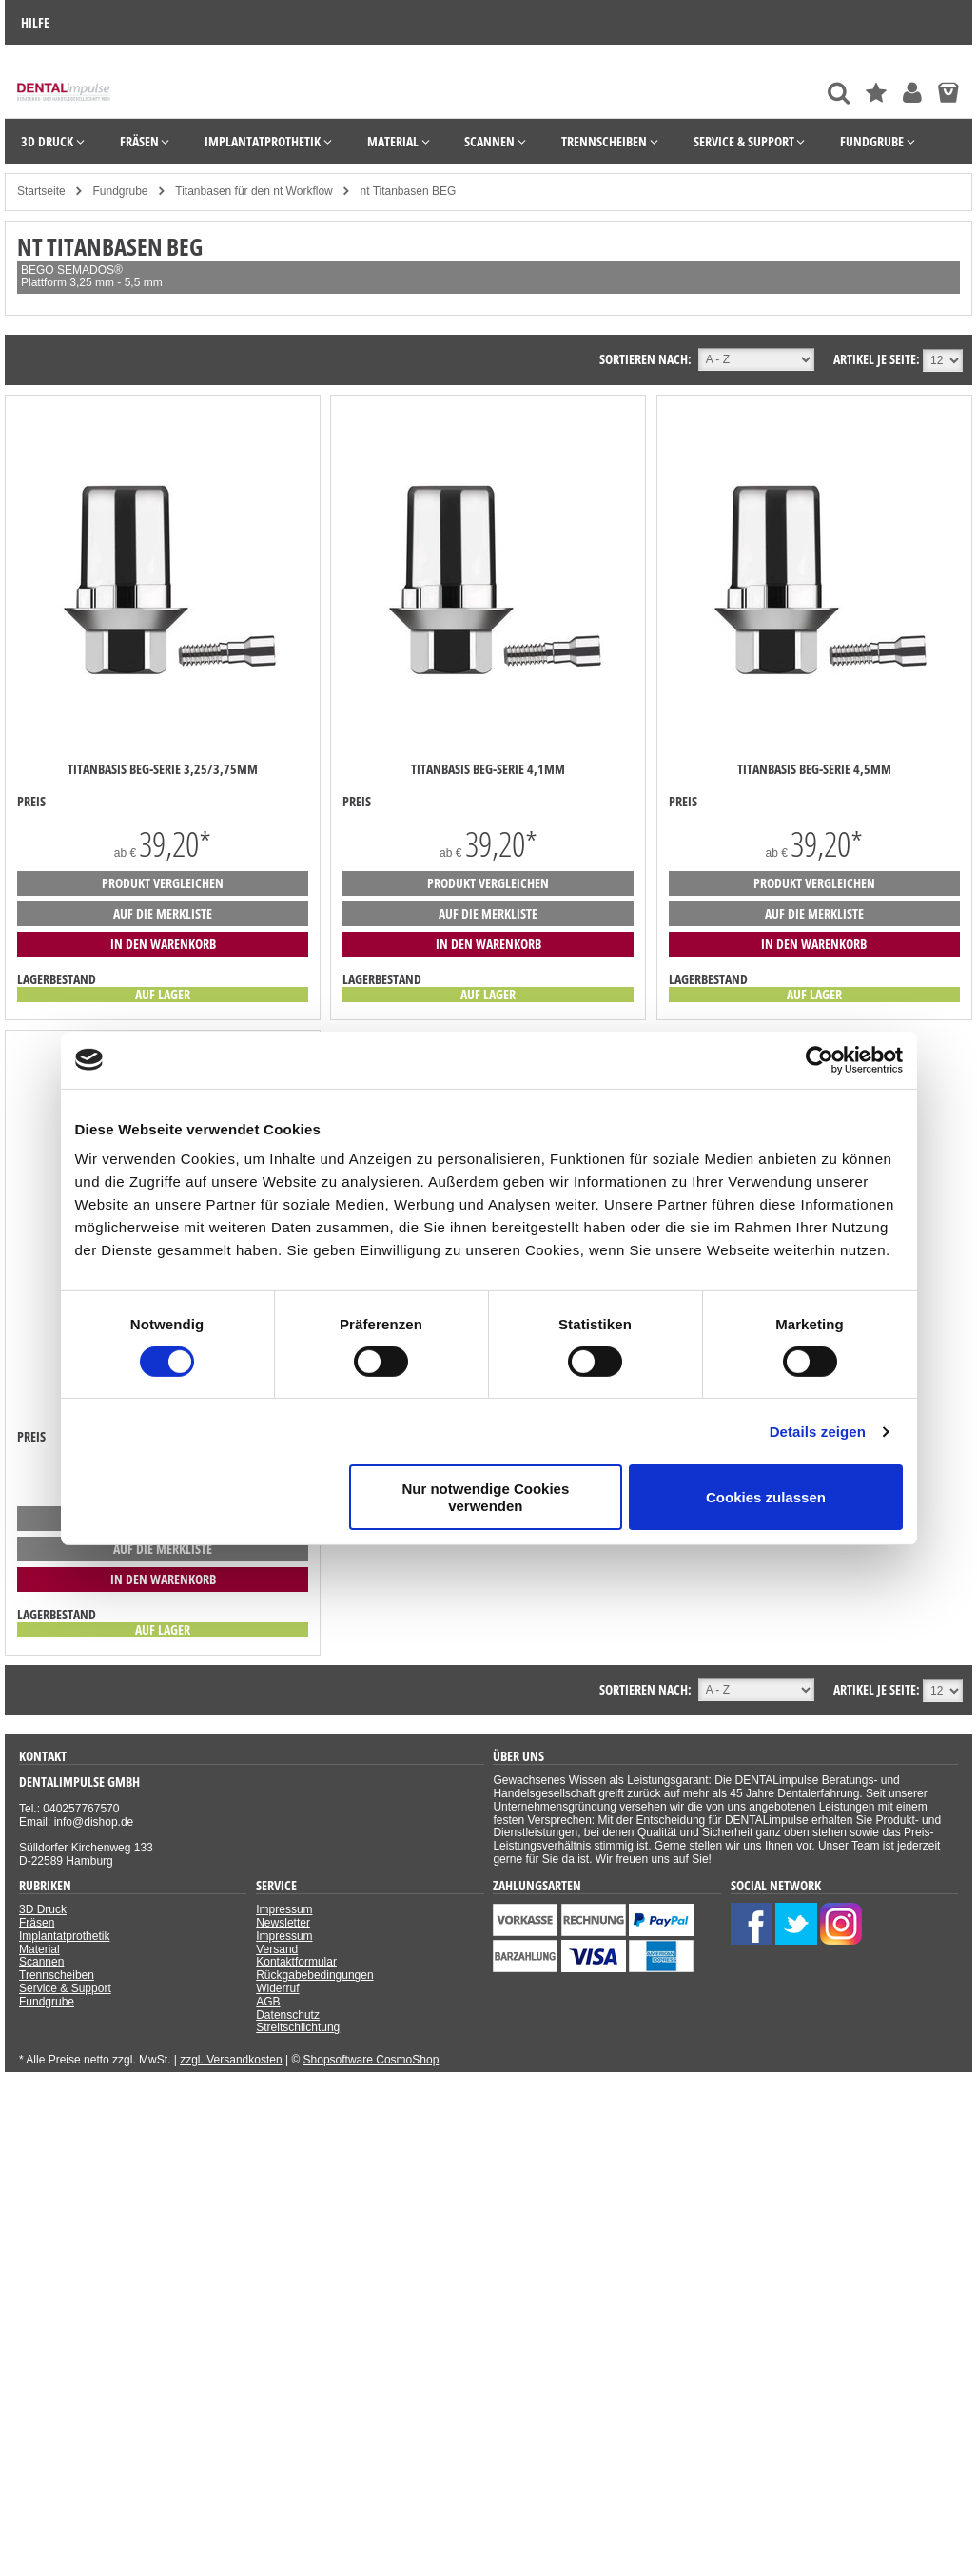  I want to click on Nur notwendige Cookies verwenden, so click(485, 1497).